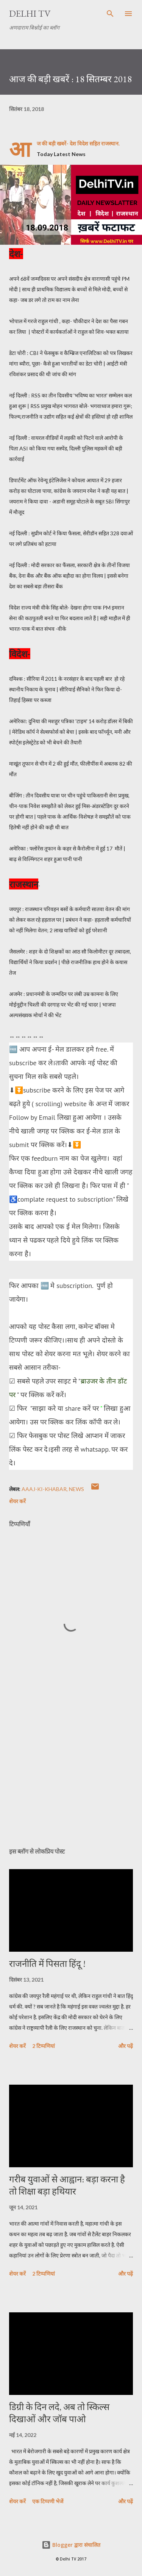 This screenshot has width=142, height=2576. What do you see at coordinates (110, 13) in the screenshot?
I see `[खोज]` at bounding box center [110, 13].